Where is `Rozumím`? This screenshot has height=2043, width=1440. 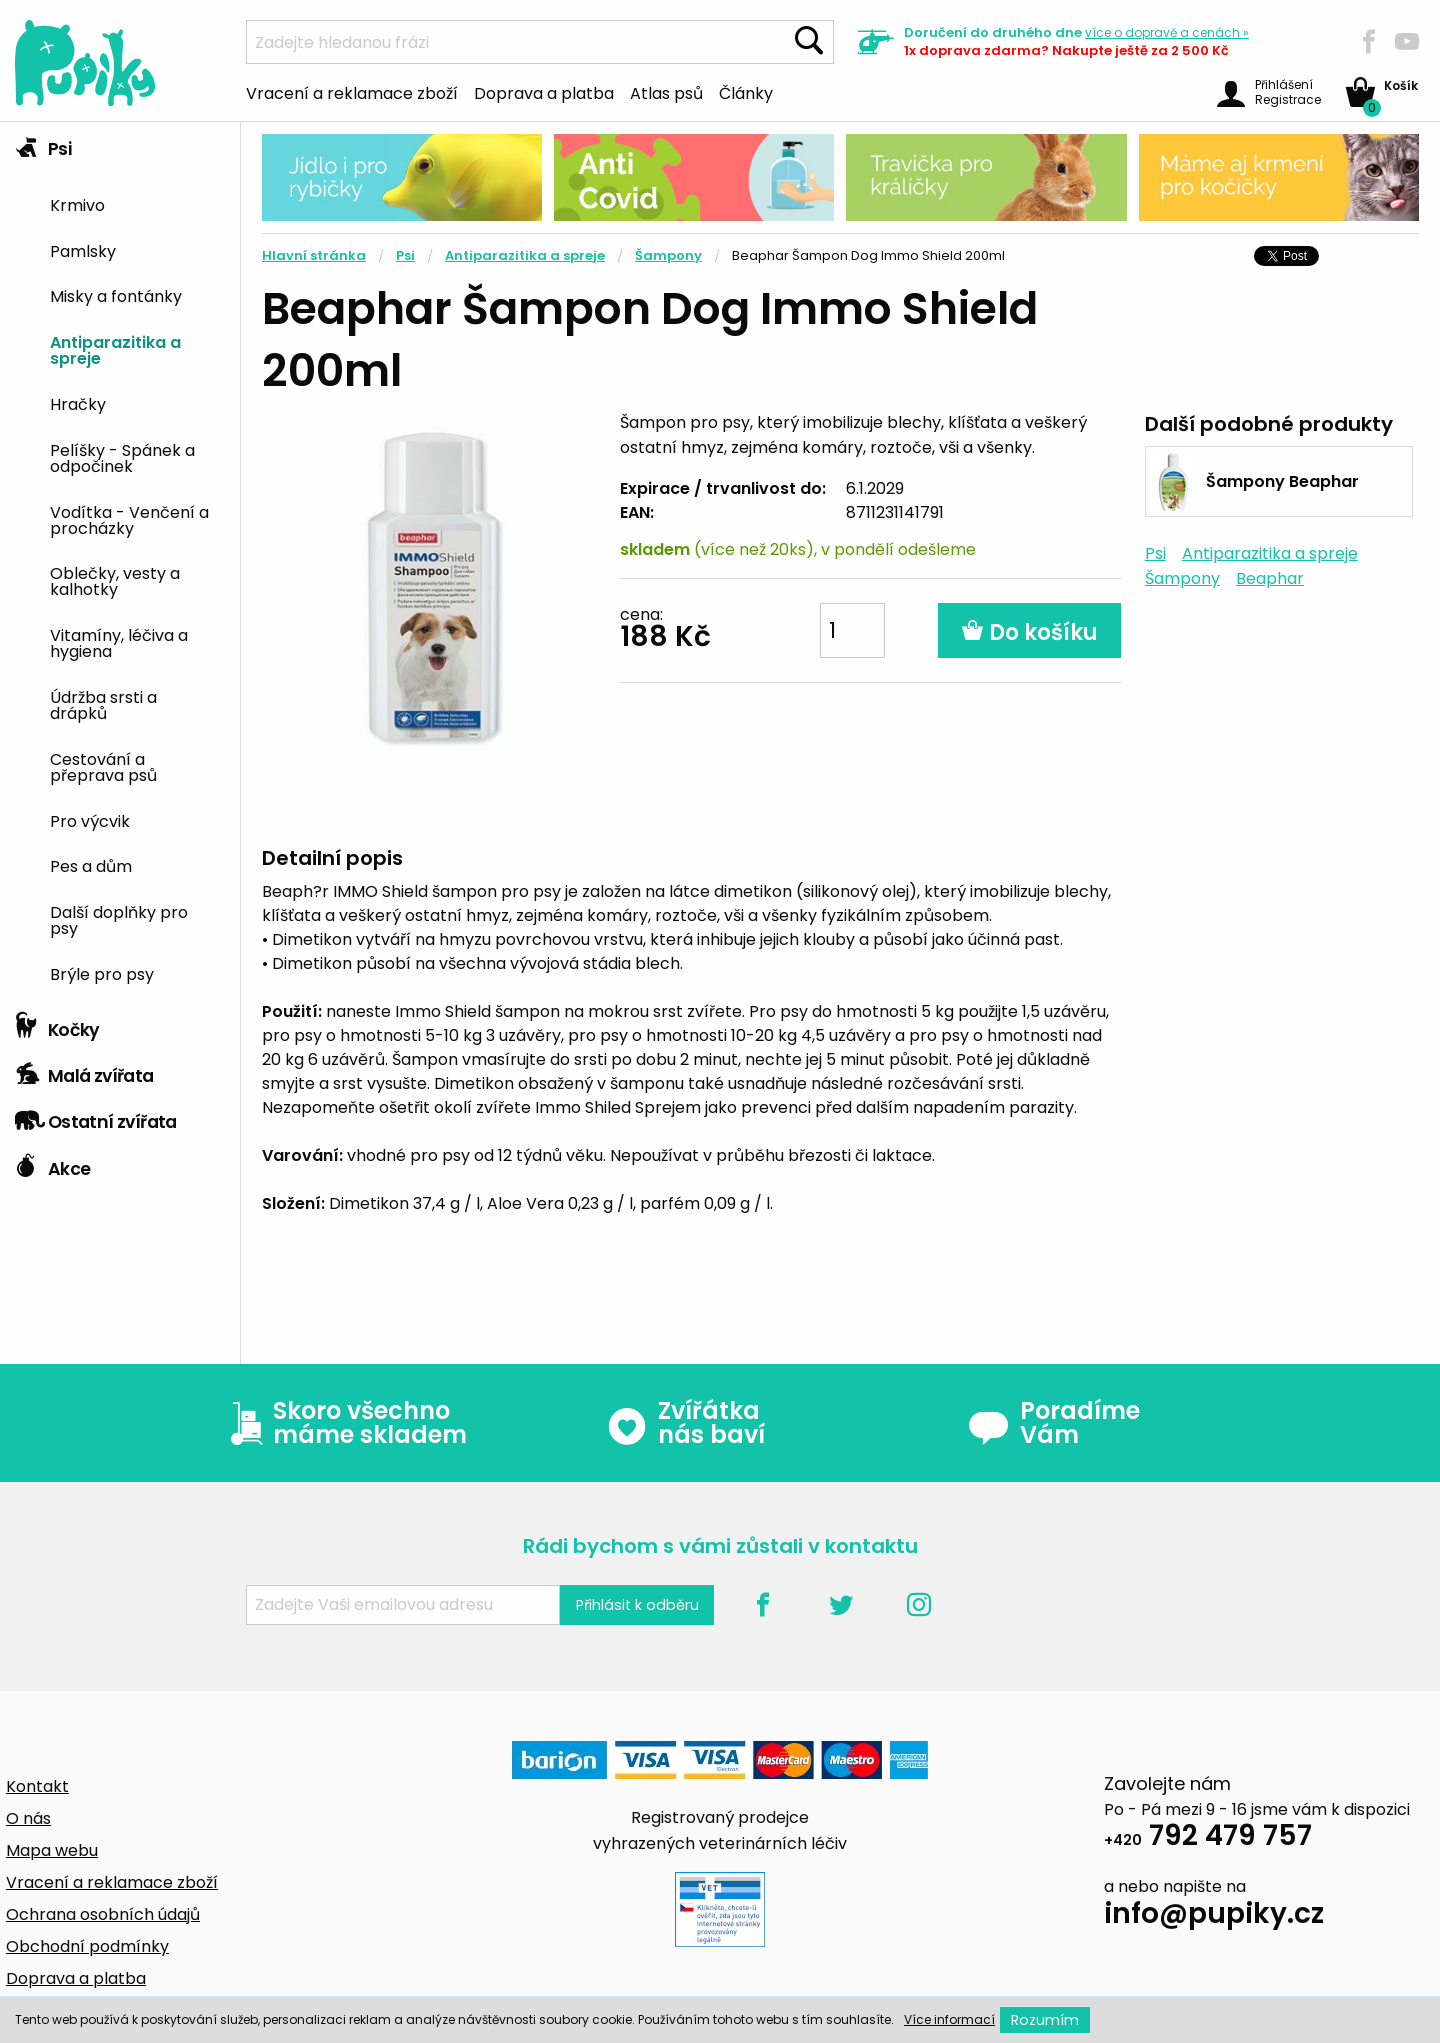
Rozumím is located at coordinates (1045, 2020).